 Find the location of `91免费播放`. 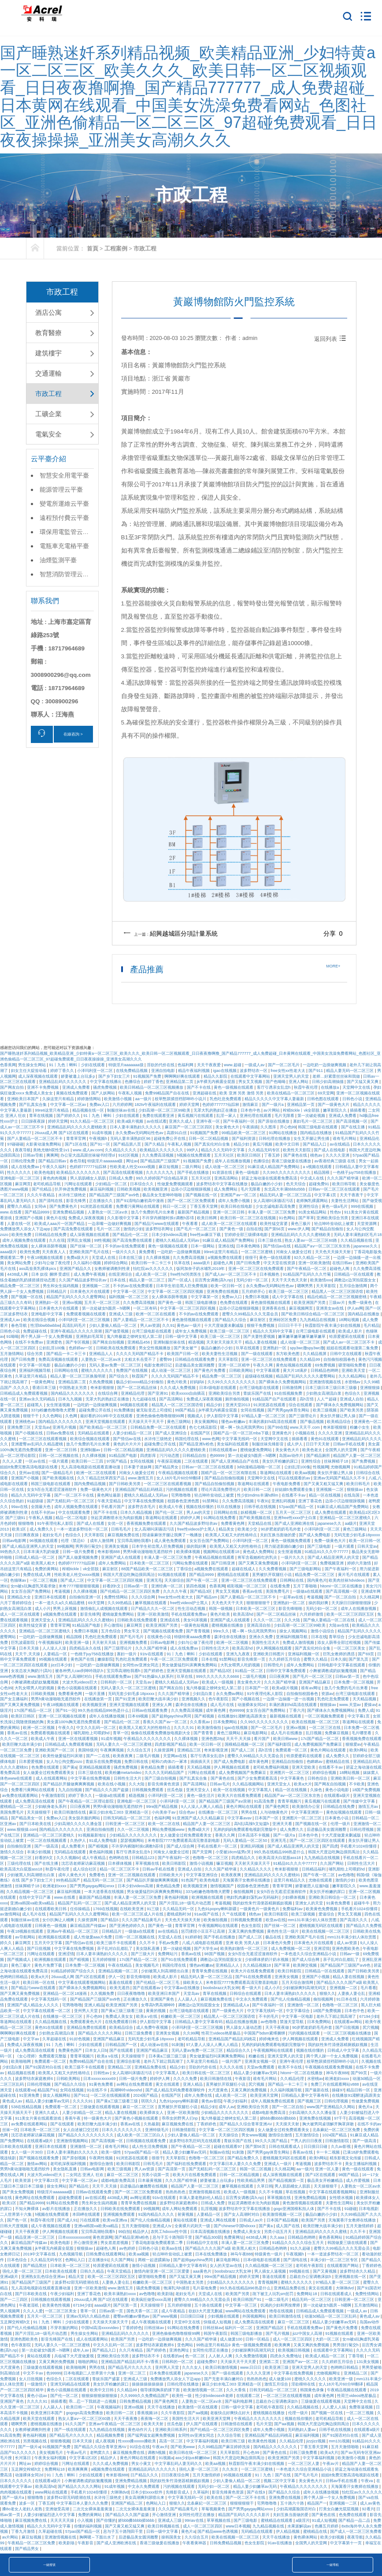

91免费播放 is located at coordinates (124, 1410).